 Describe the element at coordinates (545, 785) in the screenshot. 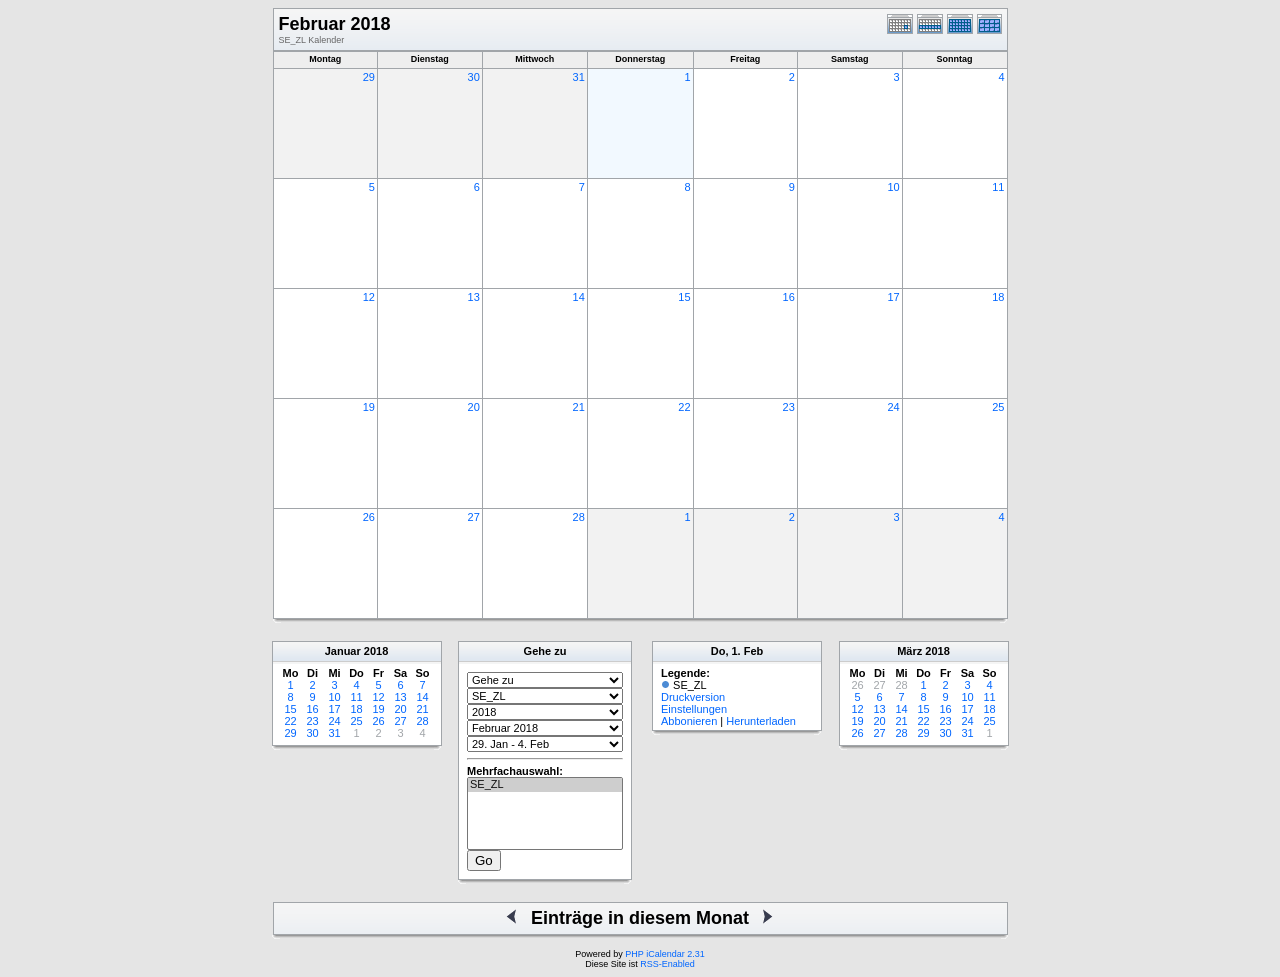

I see `SE_ZL` at that location.